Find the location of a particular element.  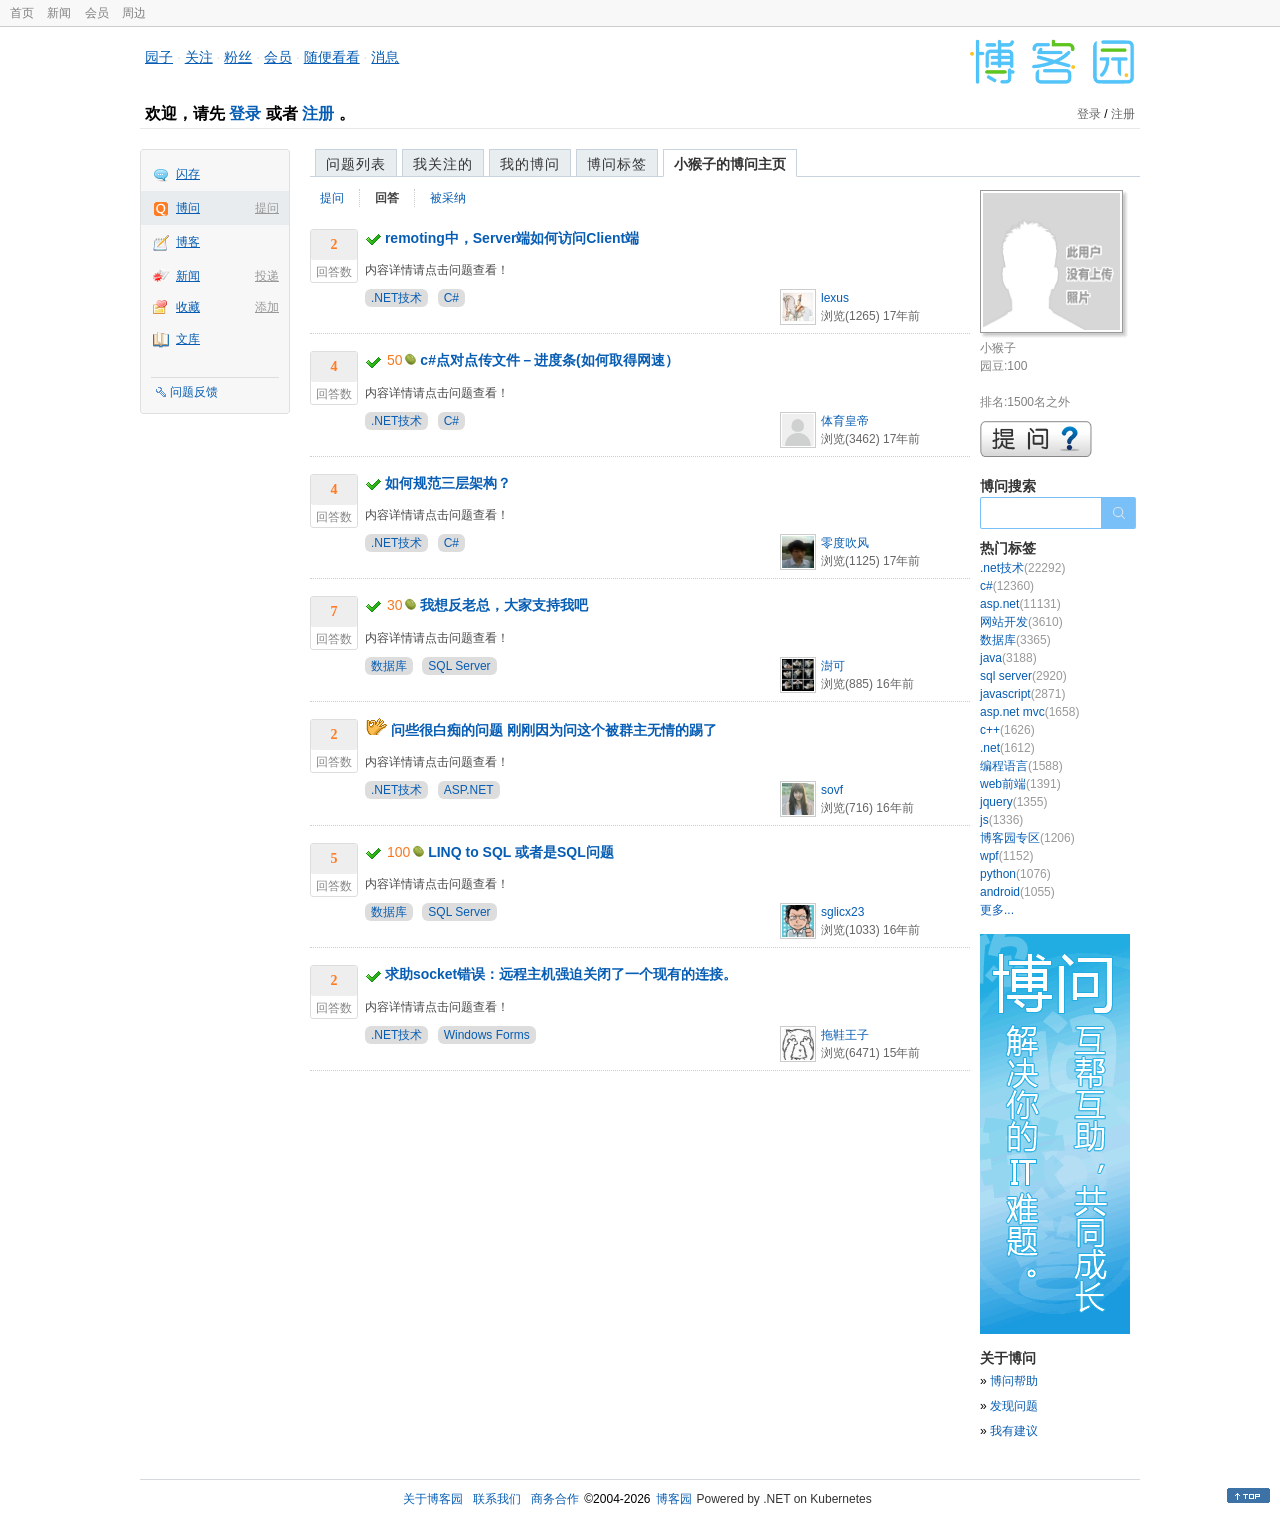

我想反老总，大家支持我吧 is located at coordinates (504, 605).